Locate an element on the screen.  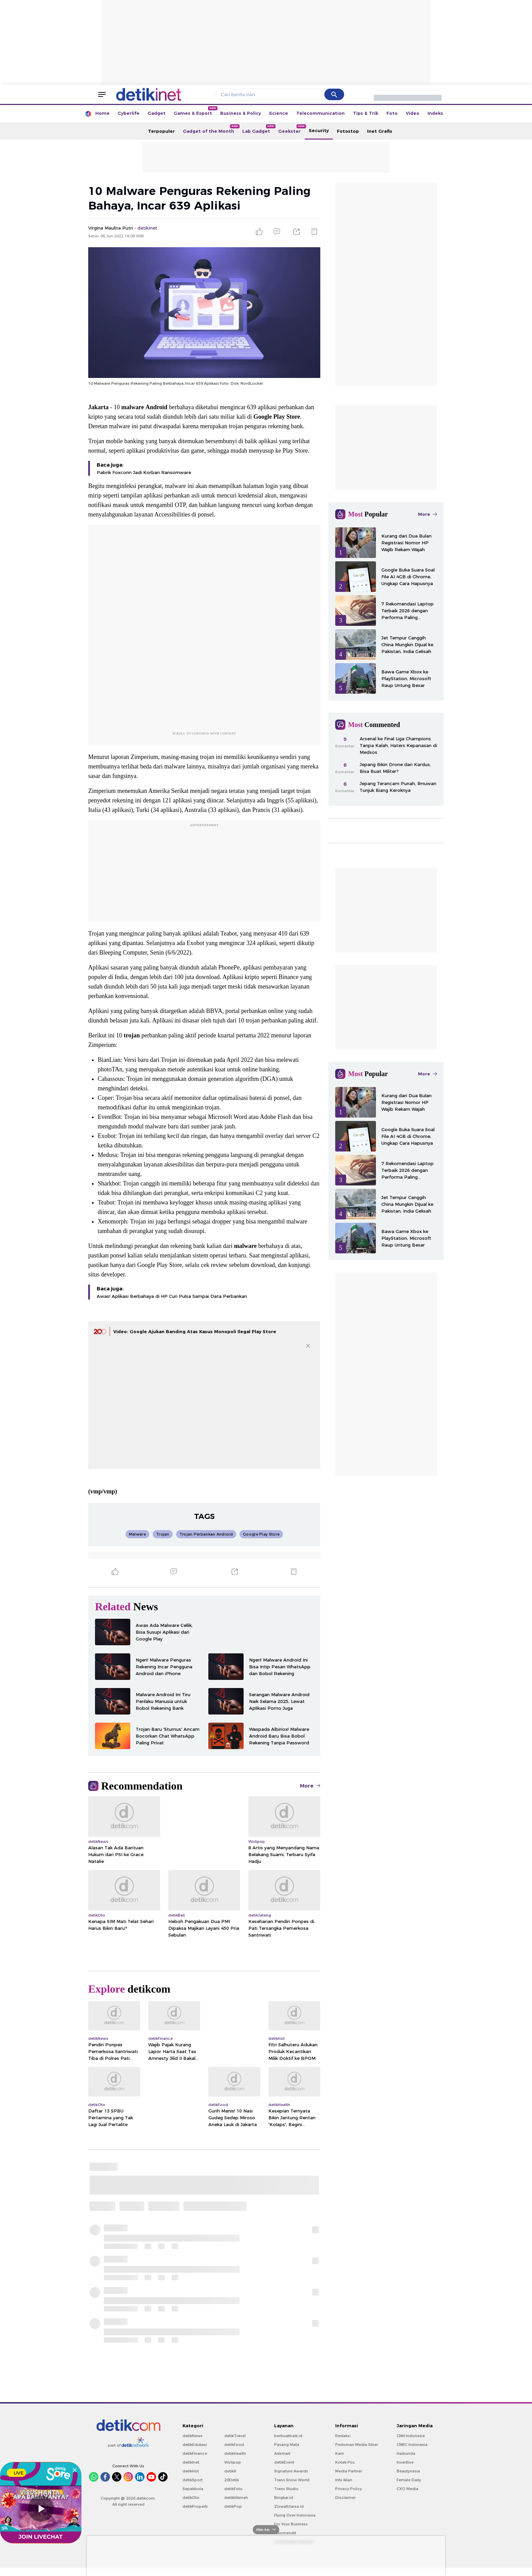
Telecommunication is located at coordinates (320, 113).